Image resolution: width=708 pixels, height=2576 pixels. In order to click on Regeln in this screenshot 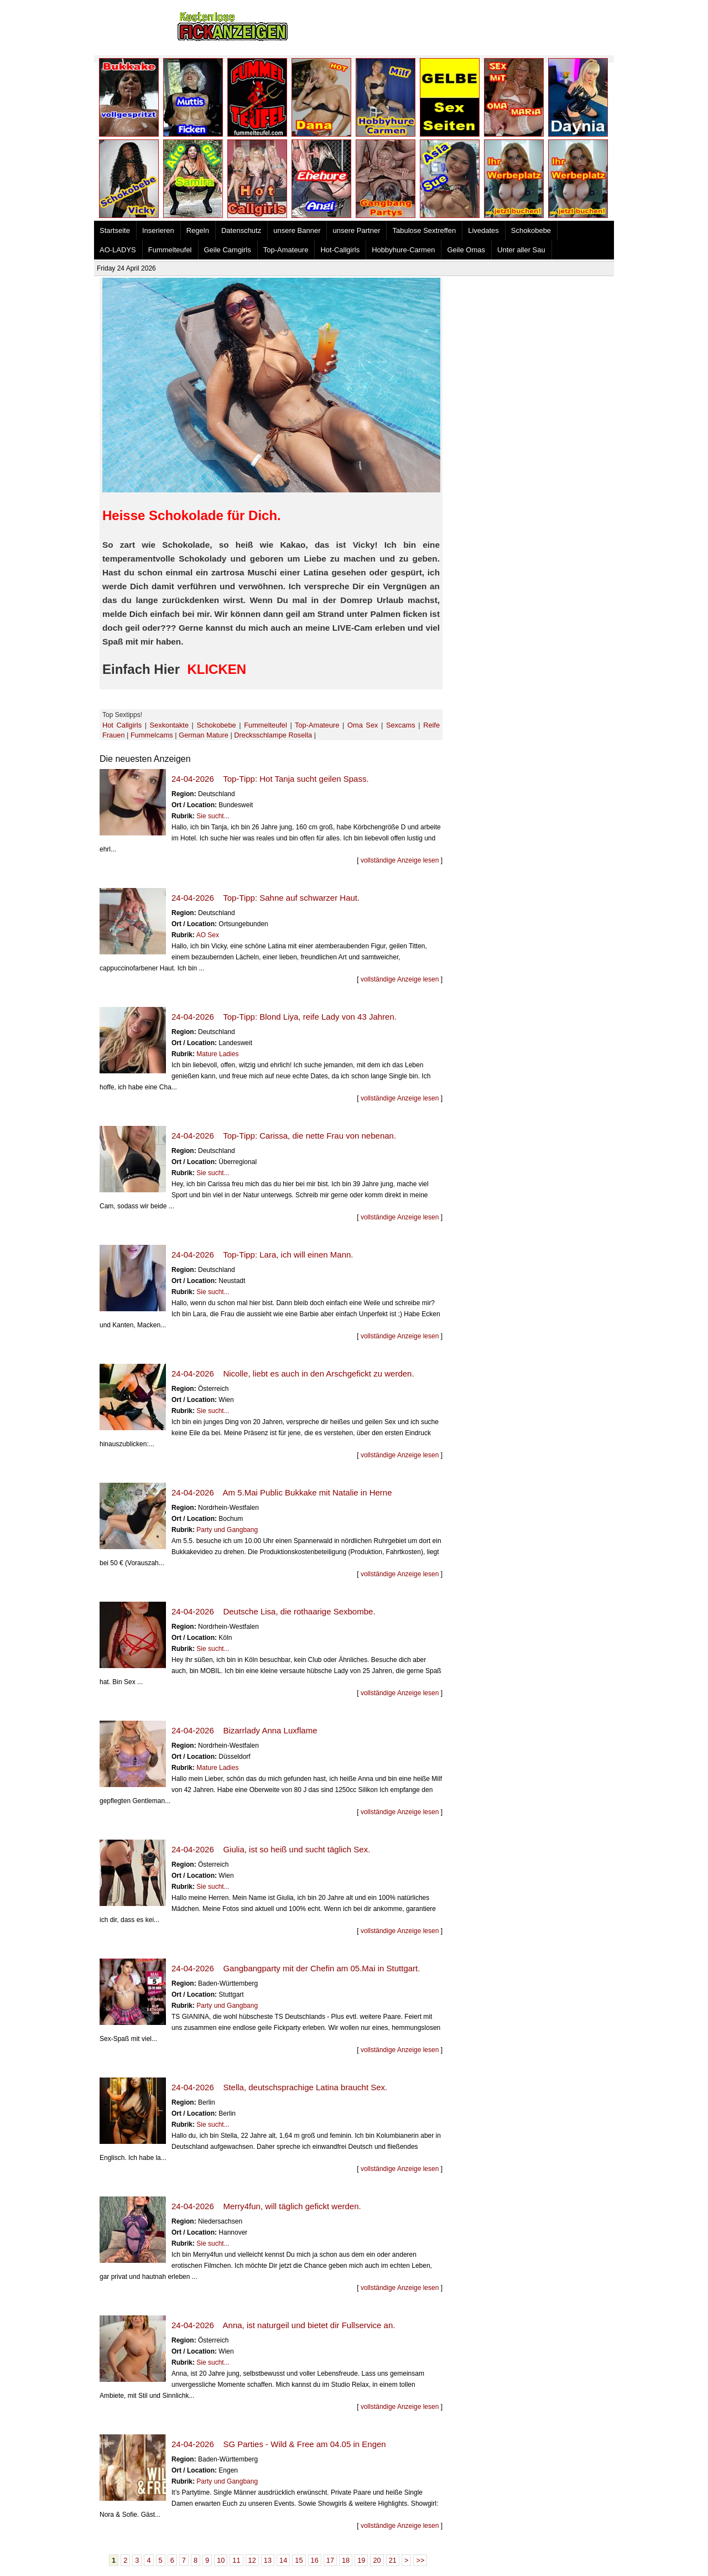, I will do `click(197, 230)`.